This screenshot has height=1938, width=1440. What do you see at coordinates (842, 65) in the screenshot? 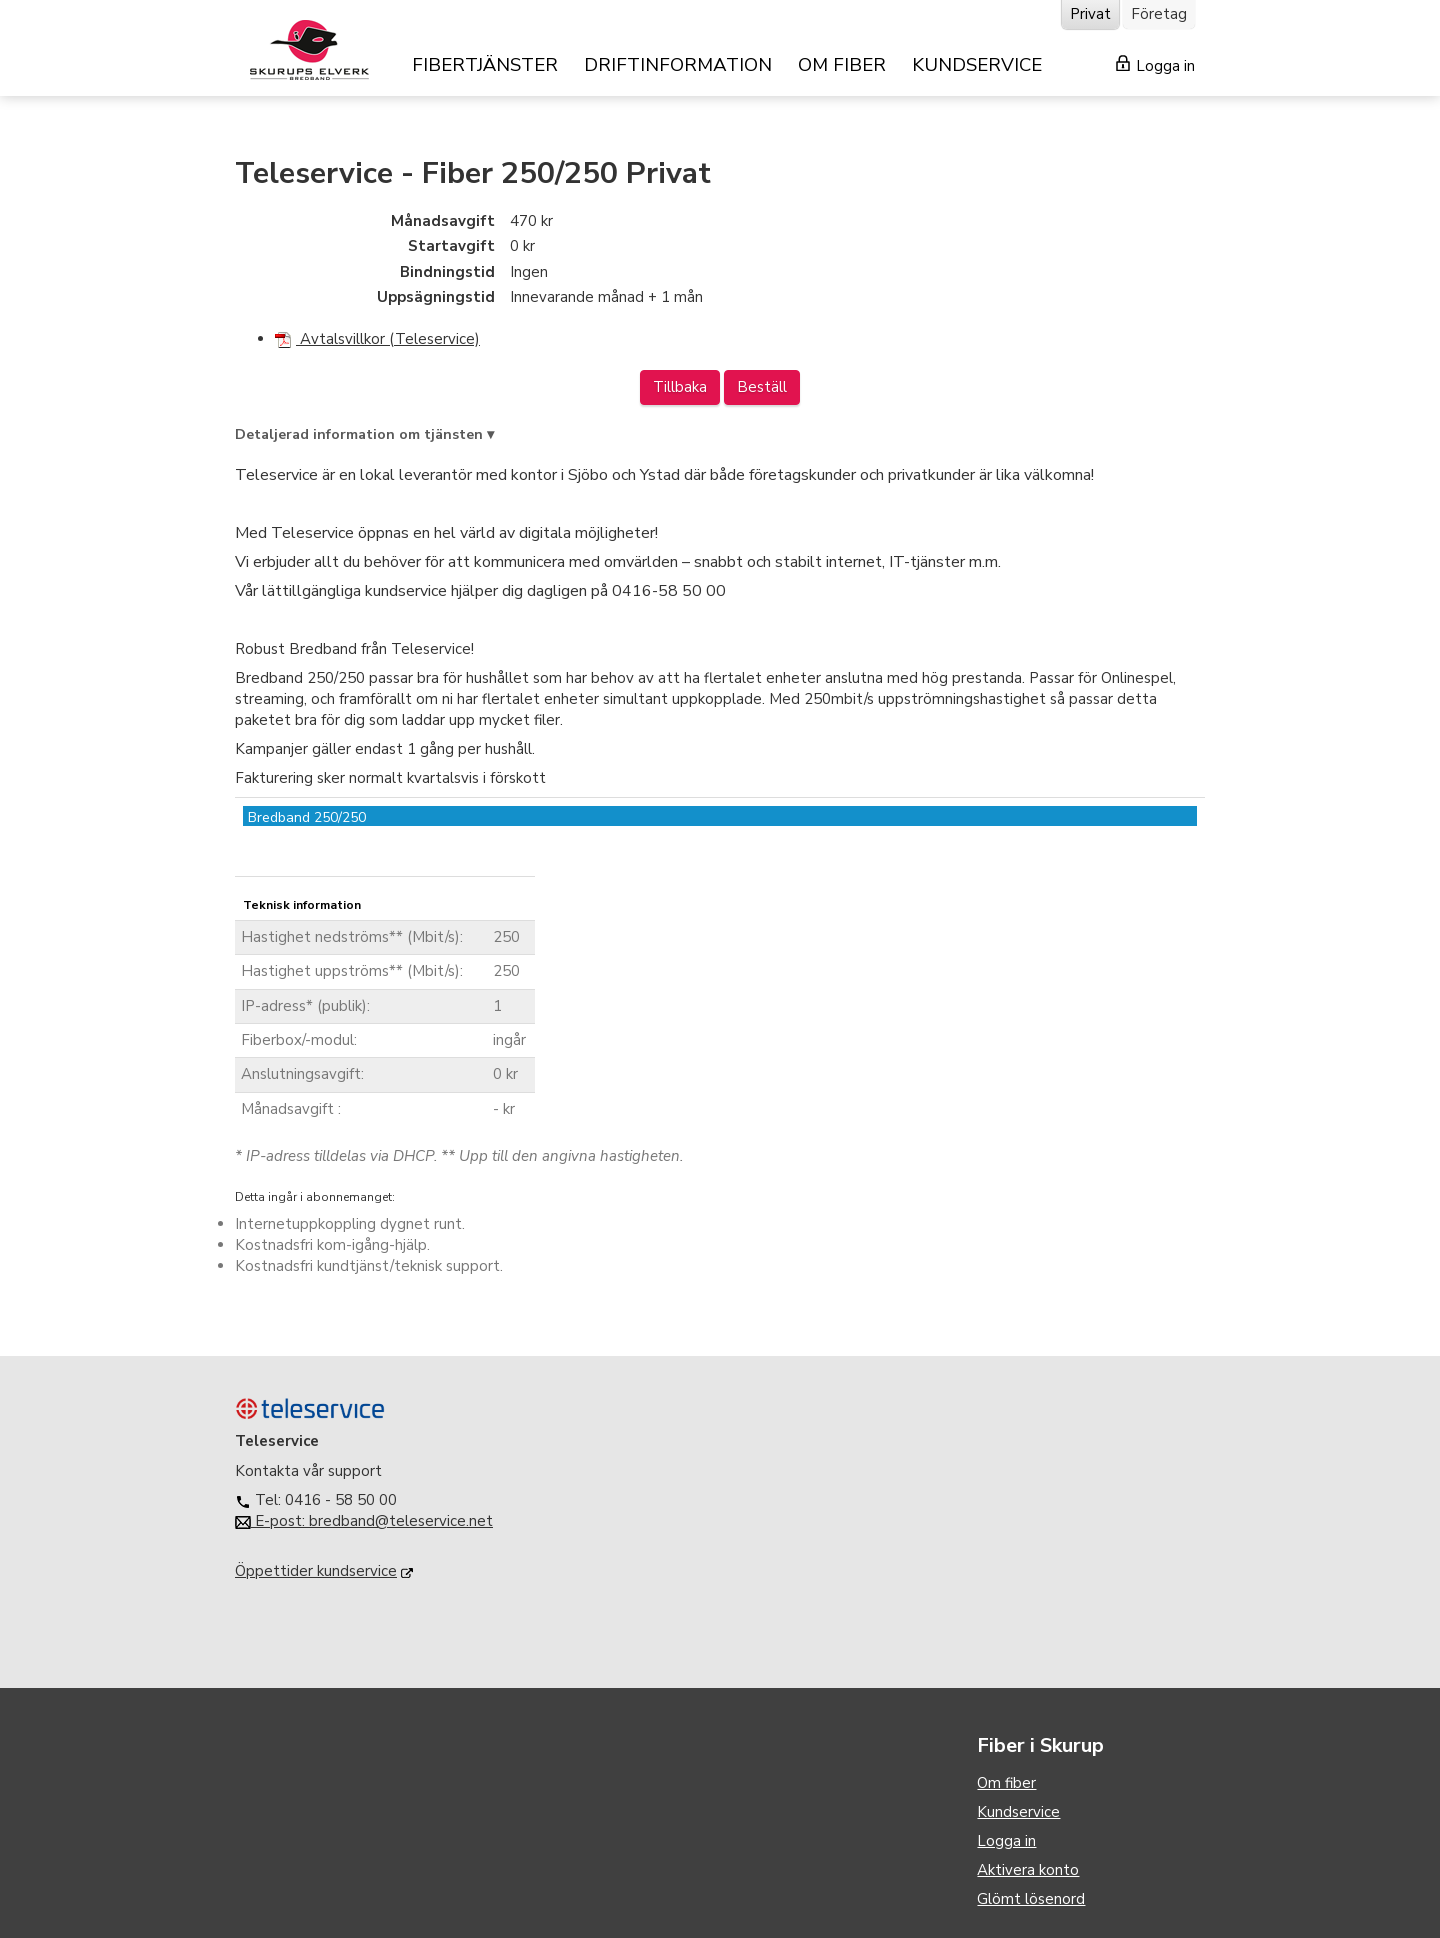
I see `OM FIBER` at bounding box center [842, 65].